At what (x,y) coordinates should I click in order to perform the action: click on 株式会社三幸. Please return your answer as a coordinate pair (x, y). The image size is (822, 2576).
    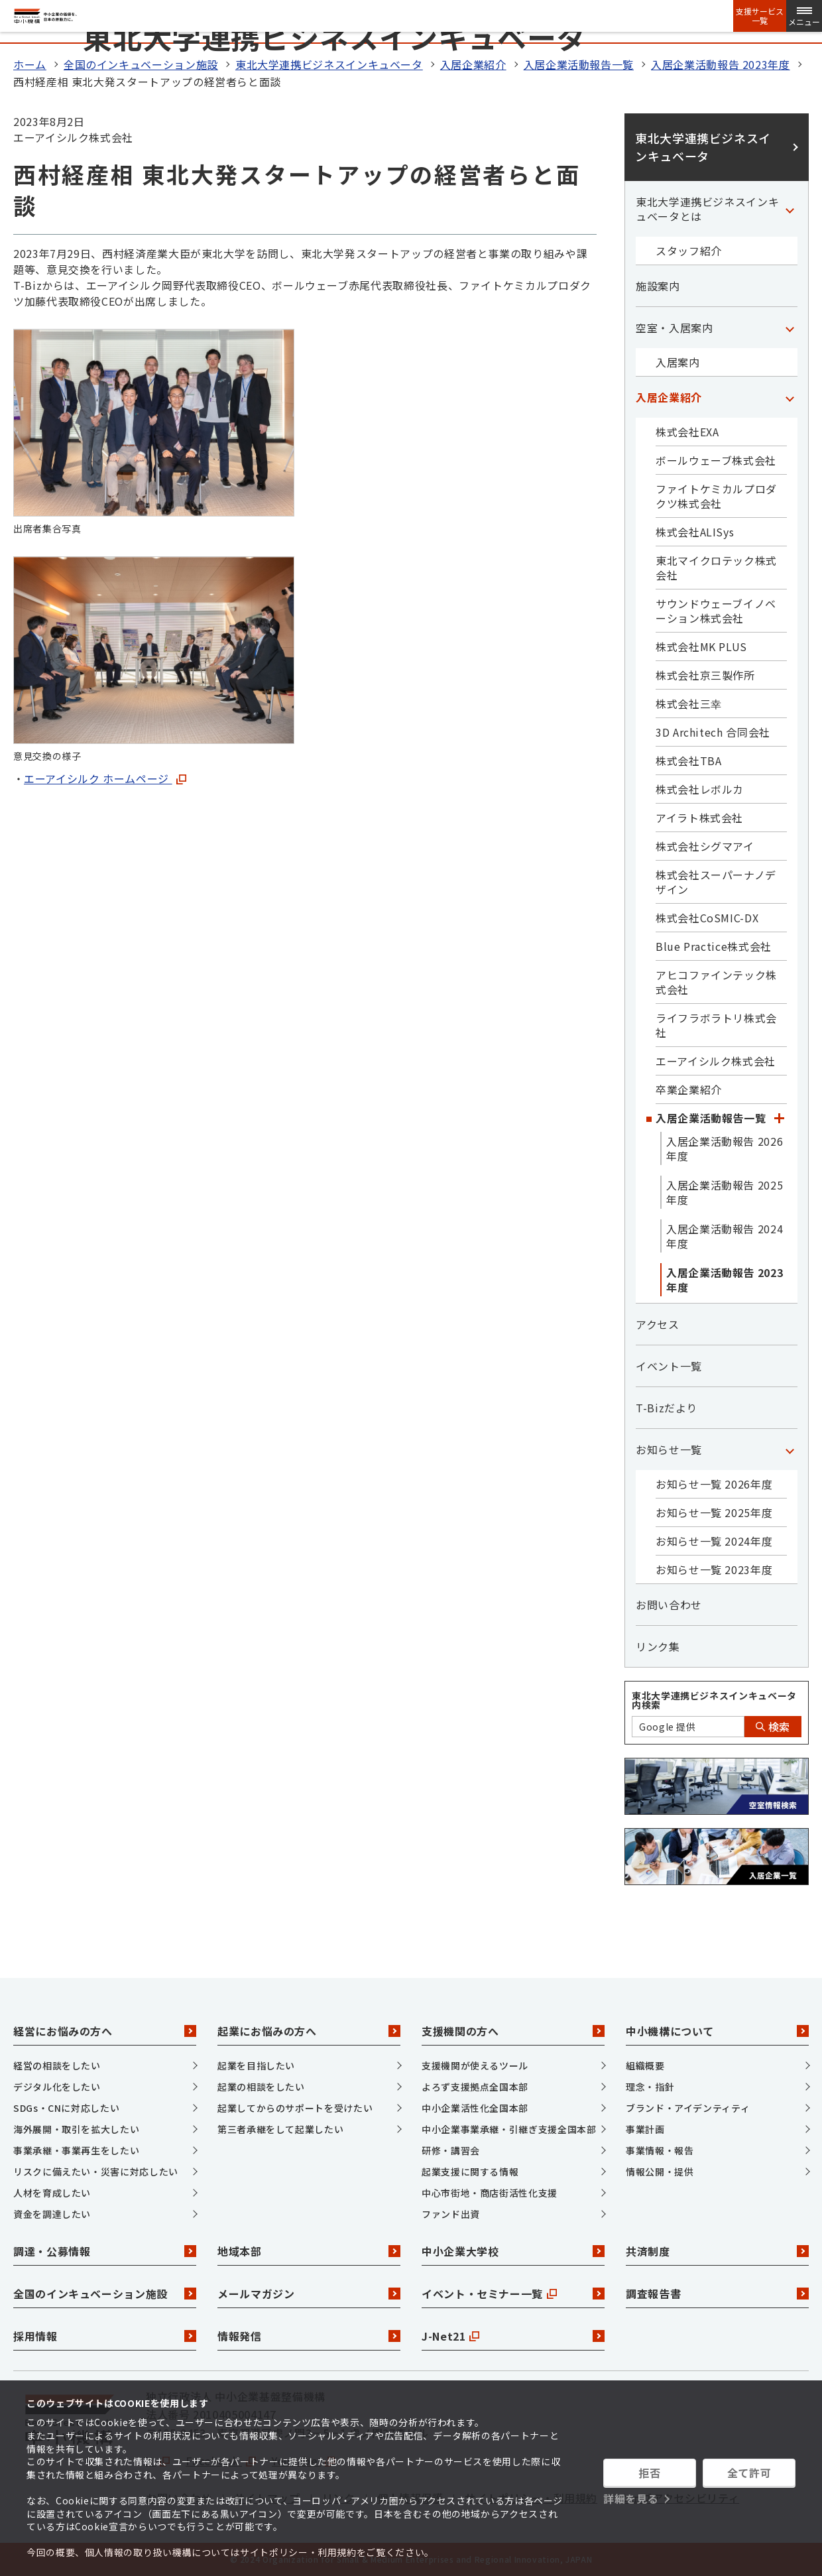
    Looking at the image, I should click on (689, 703).